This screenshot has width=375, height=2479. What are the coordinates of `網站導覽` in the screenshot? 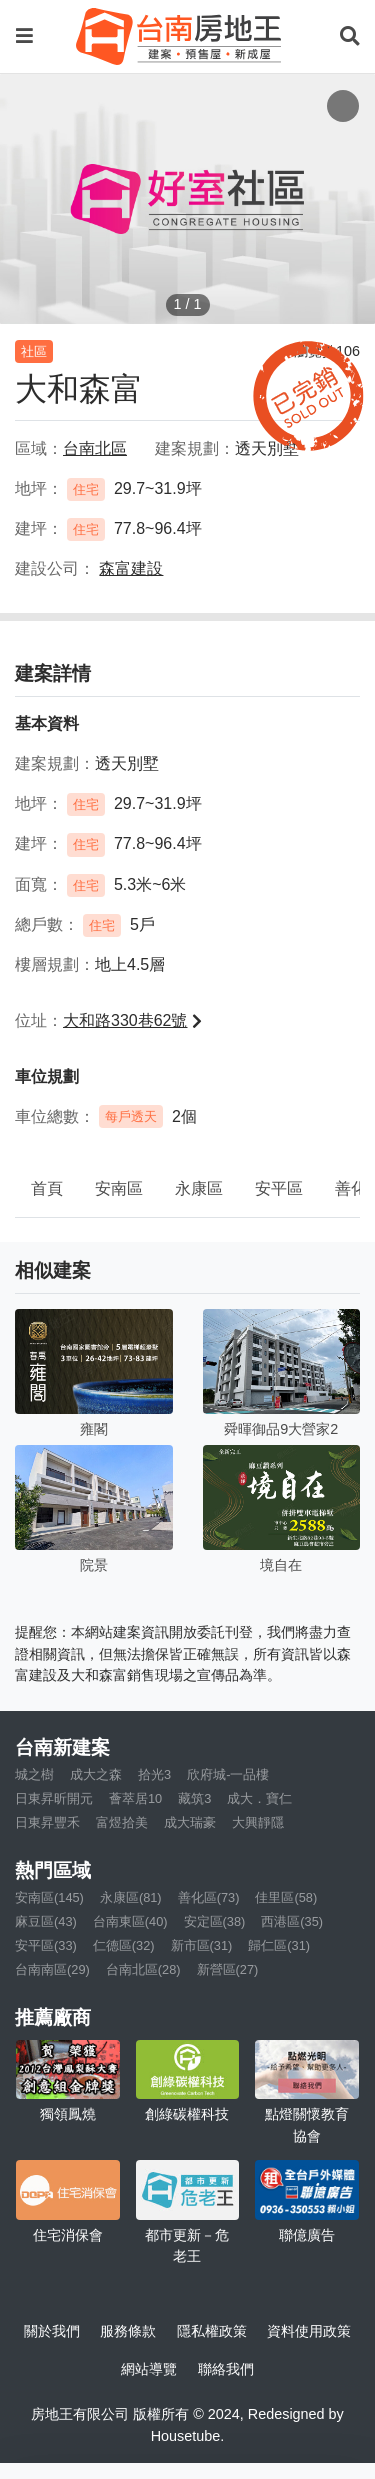 It's located at (149, 2369).